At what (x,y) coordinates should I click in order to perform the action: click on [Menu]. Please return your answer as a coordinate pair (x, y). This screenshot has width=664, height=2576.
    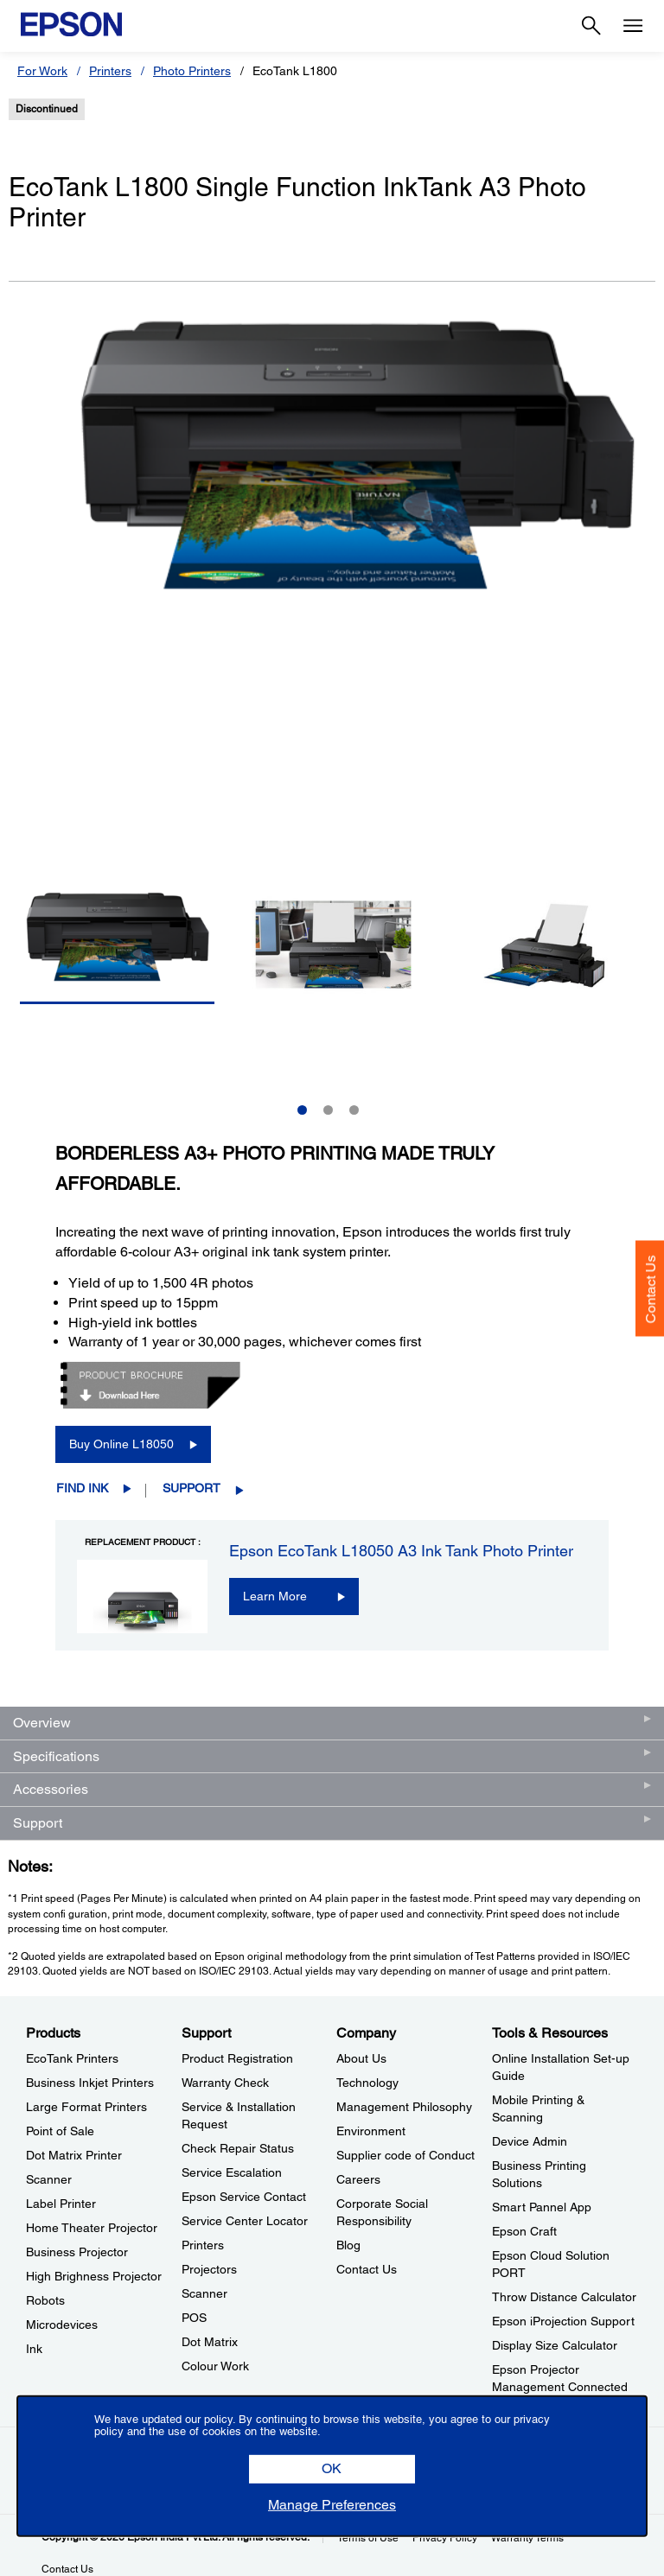
    Looking at the image, I should click on (633, 26).